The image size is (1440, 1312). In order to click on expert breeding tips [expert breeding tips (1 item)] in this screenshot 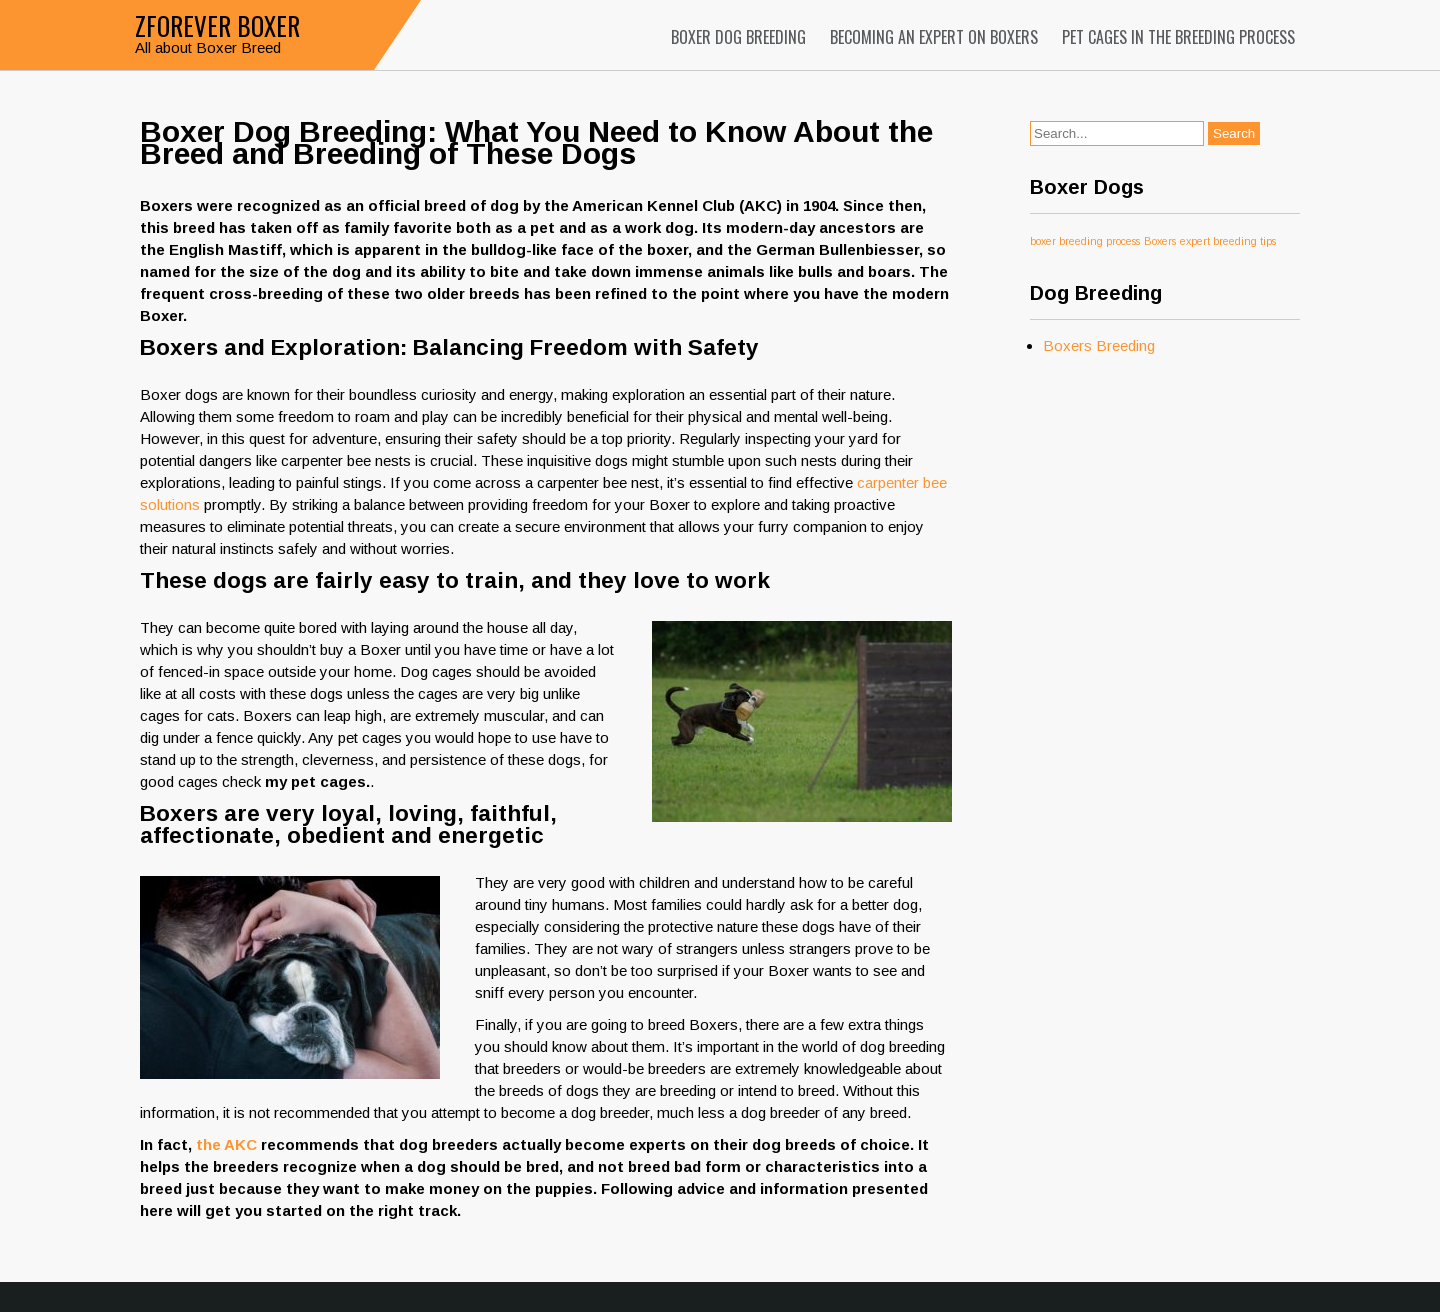, I will do `click(1228, 241)`.